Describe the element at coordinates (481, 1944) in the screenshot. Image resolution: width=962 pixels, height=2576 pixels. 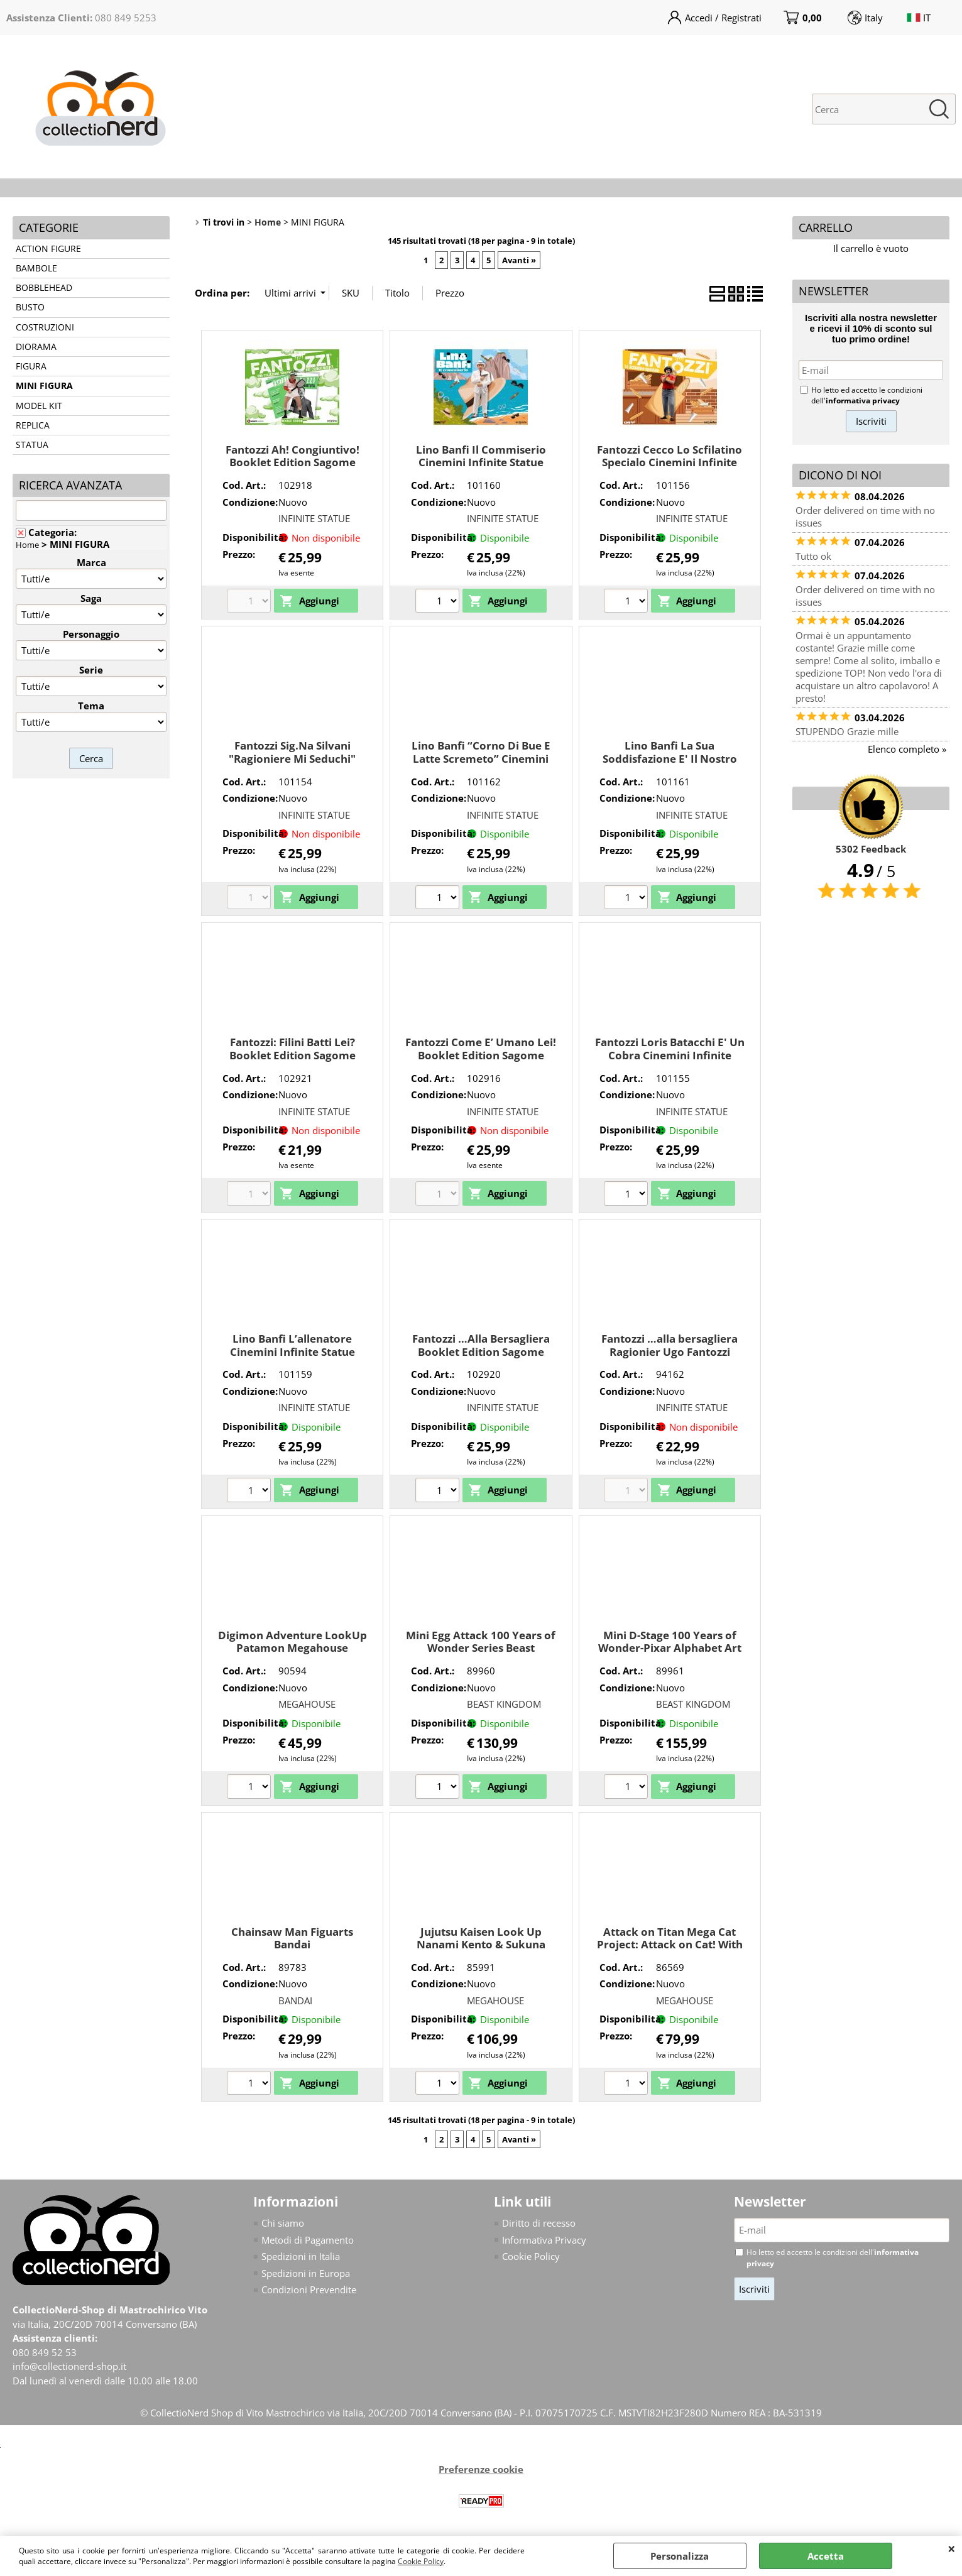
I see `Jujutsu Kaisen Look Up Nanami Kento & Sukuna Limited Ver. Megahouse` at that location.